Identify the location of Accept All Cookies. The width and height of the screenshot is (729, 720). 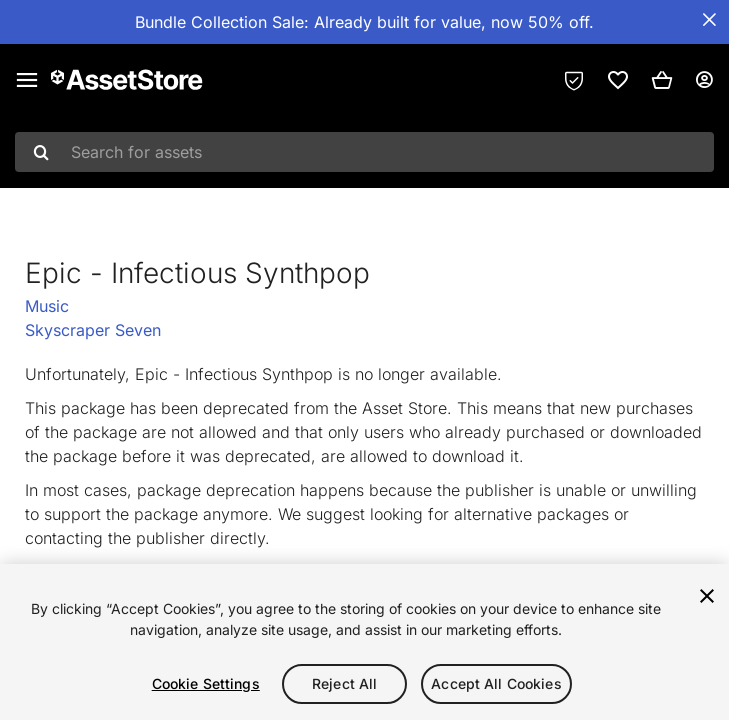
(496, 683).